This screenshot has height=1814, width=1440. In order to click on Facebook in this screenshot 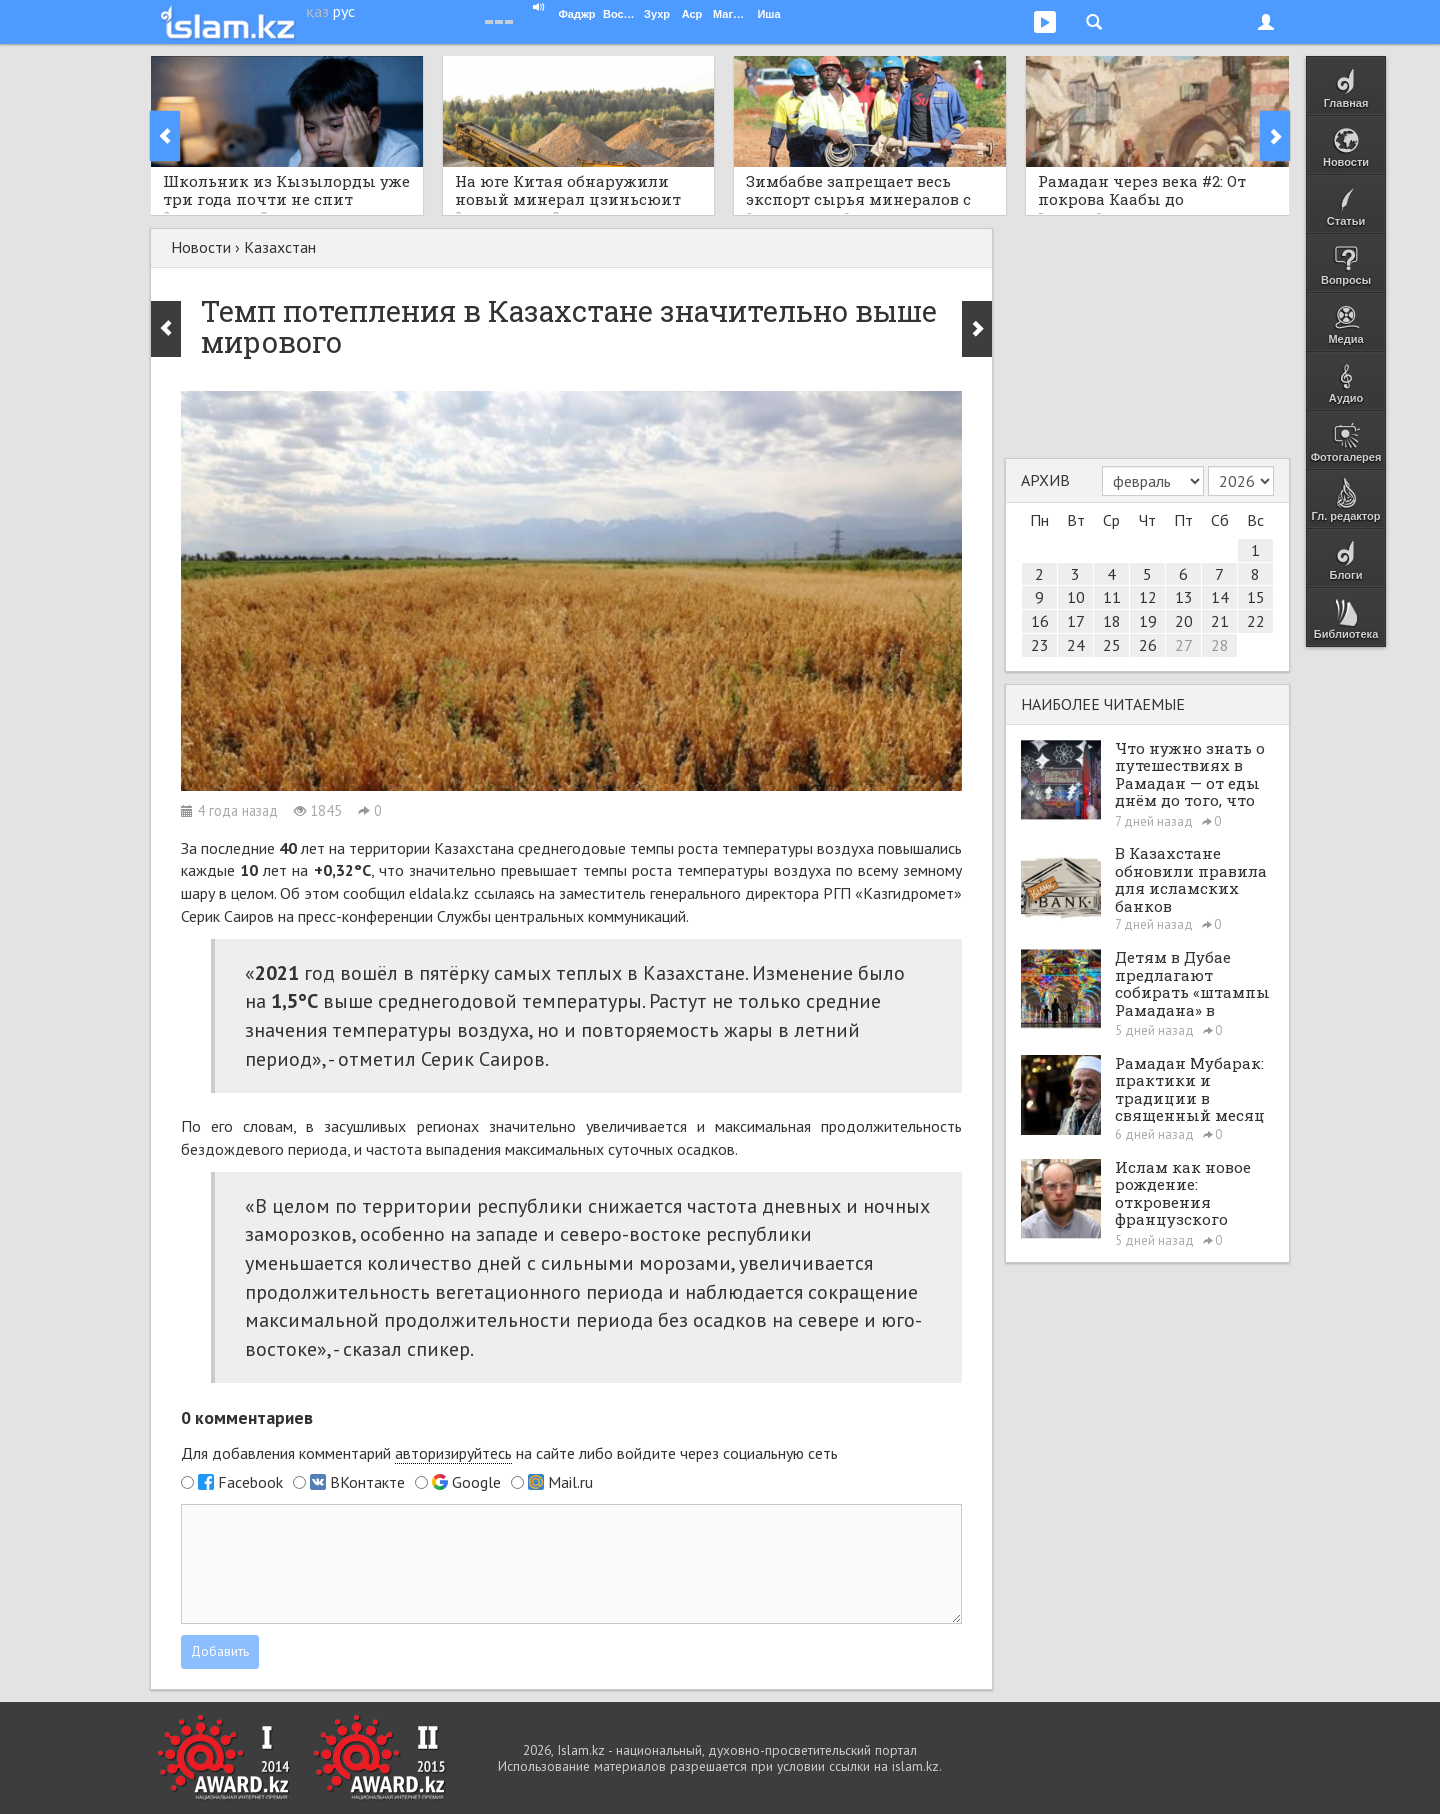, I will do `click(250, 1482)`.